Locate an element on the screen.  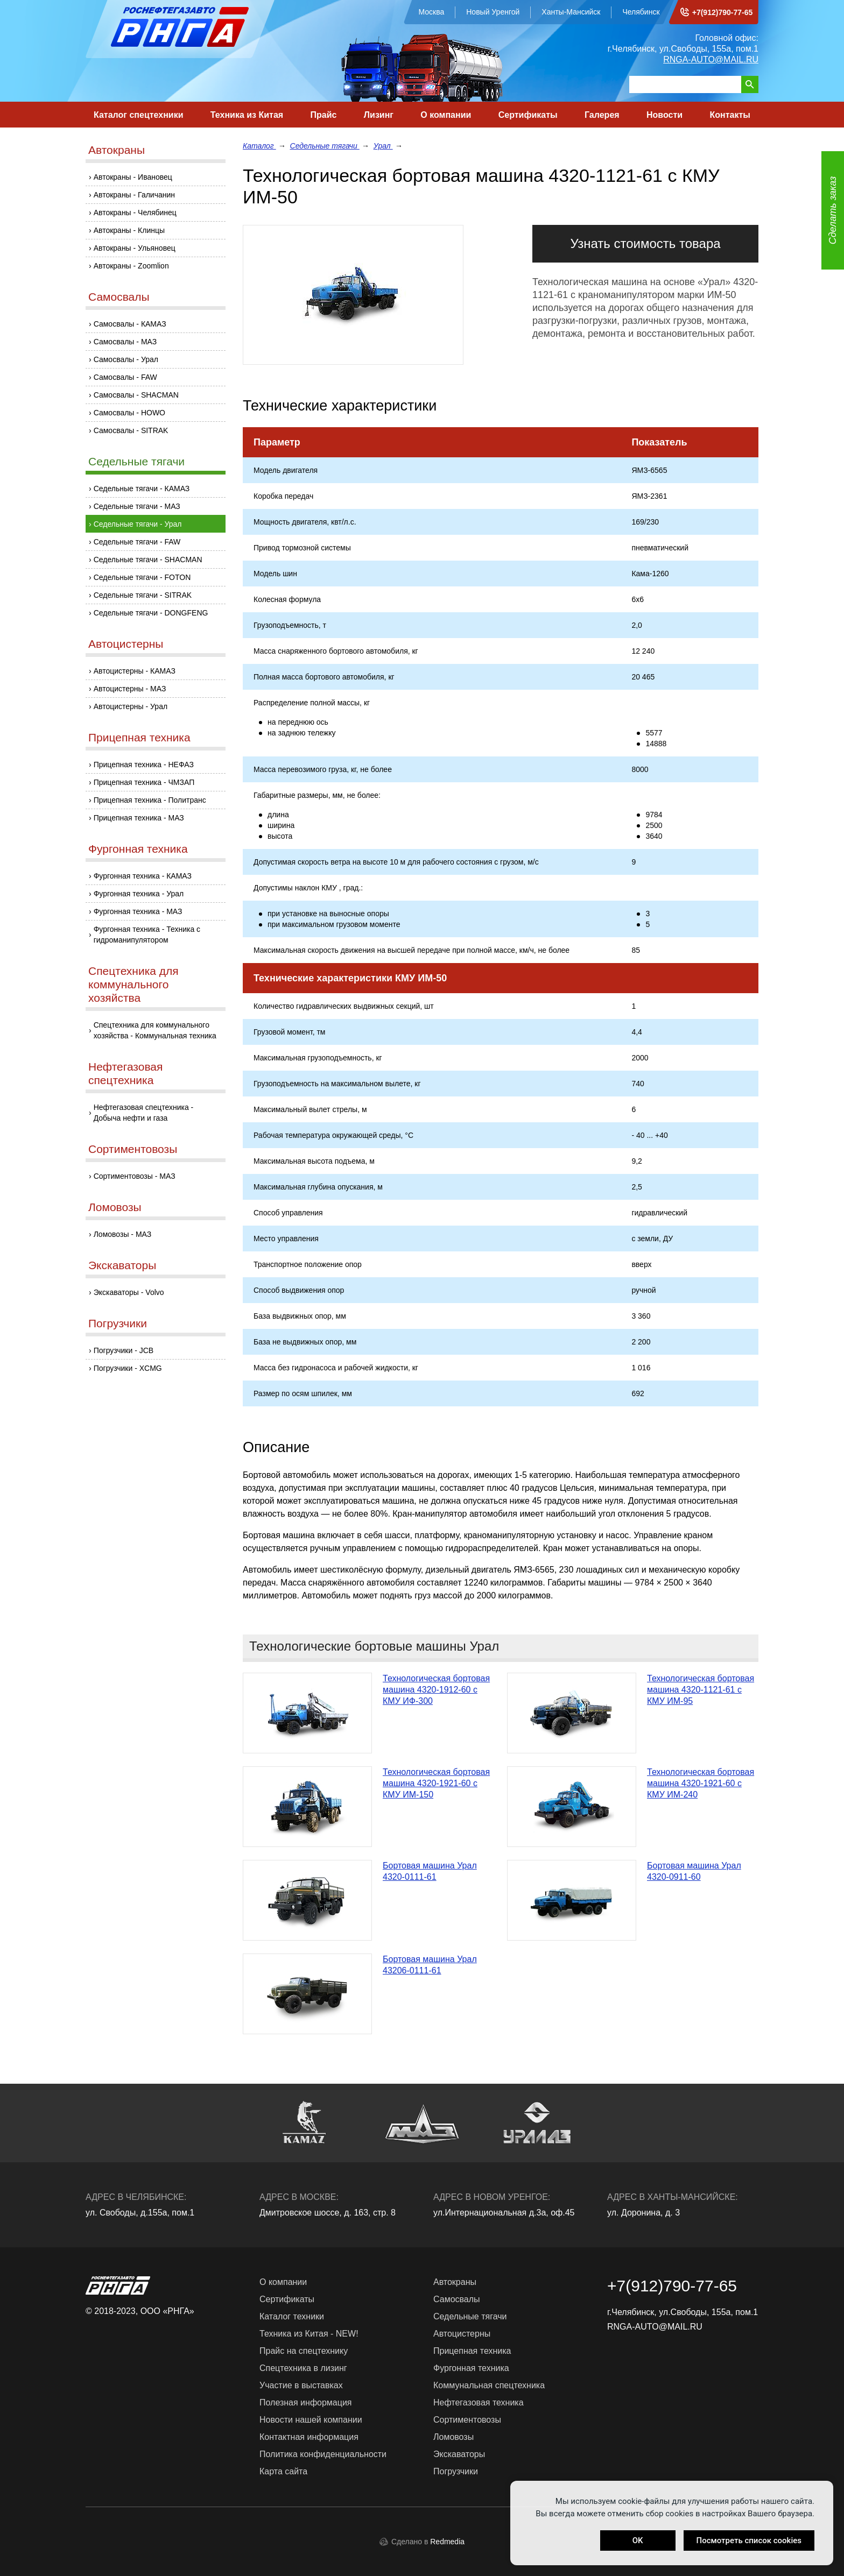
Прицепная техника - НЕФАЗ is located at coordinates (144, 764).